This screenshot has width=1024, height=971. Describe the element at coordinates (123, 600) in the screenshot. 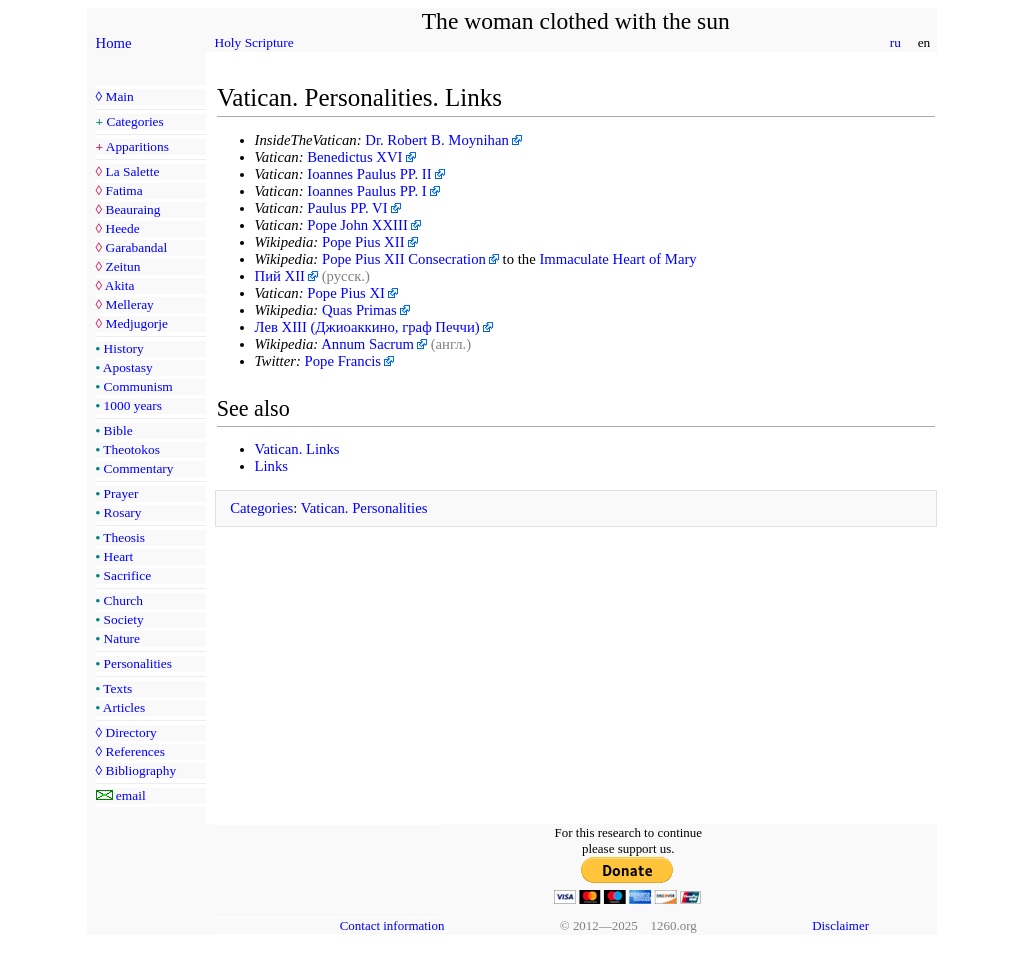

I see `Church` at that location.